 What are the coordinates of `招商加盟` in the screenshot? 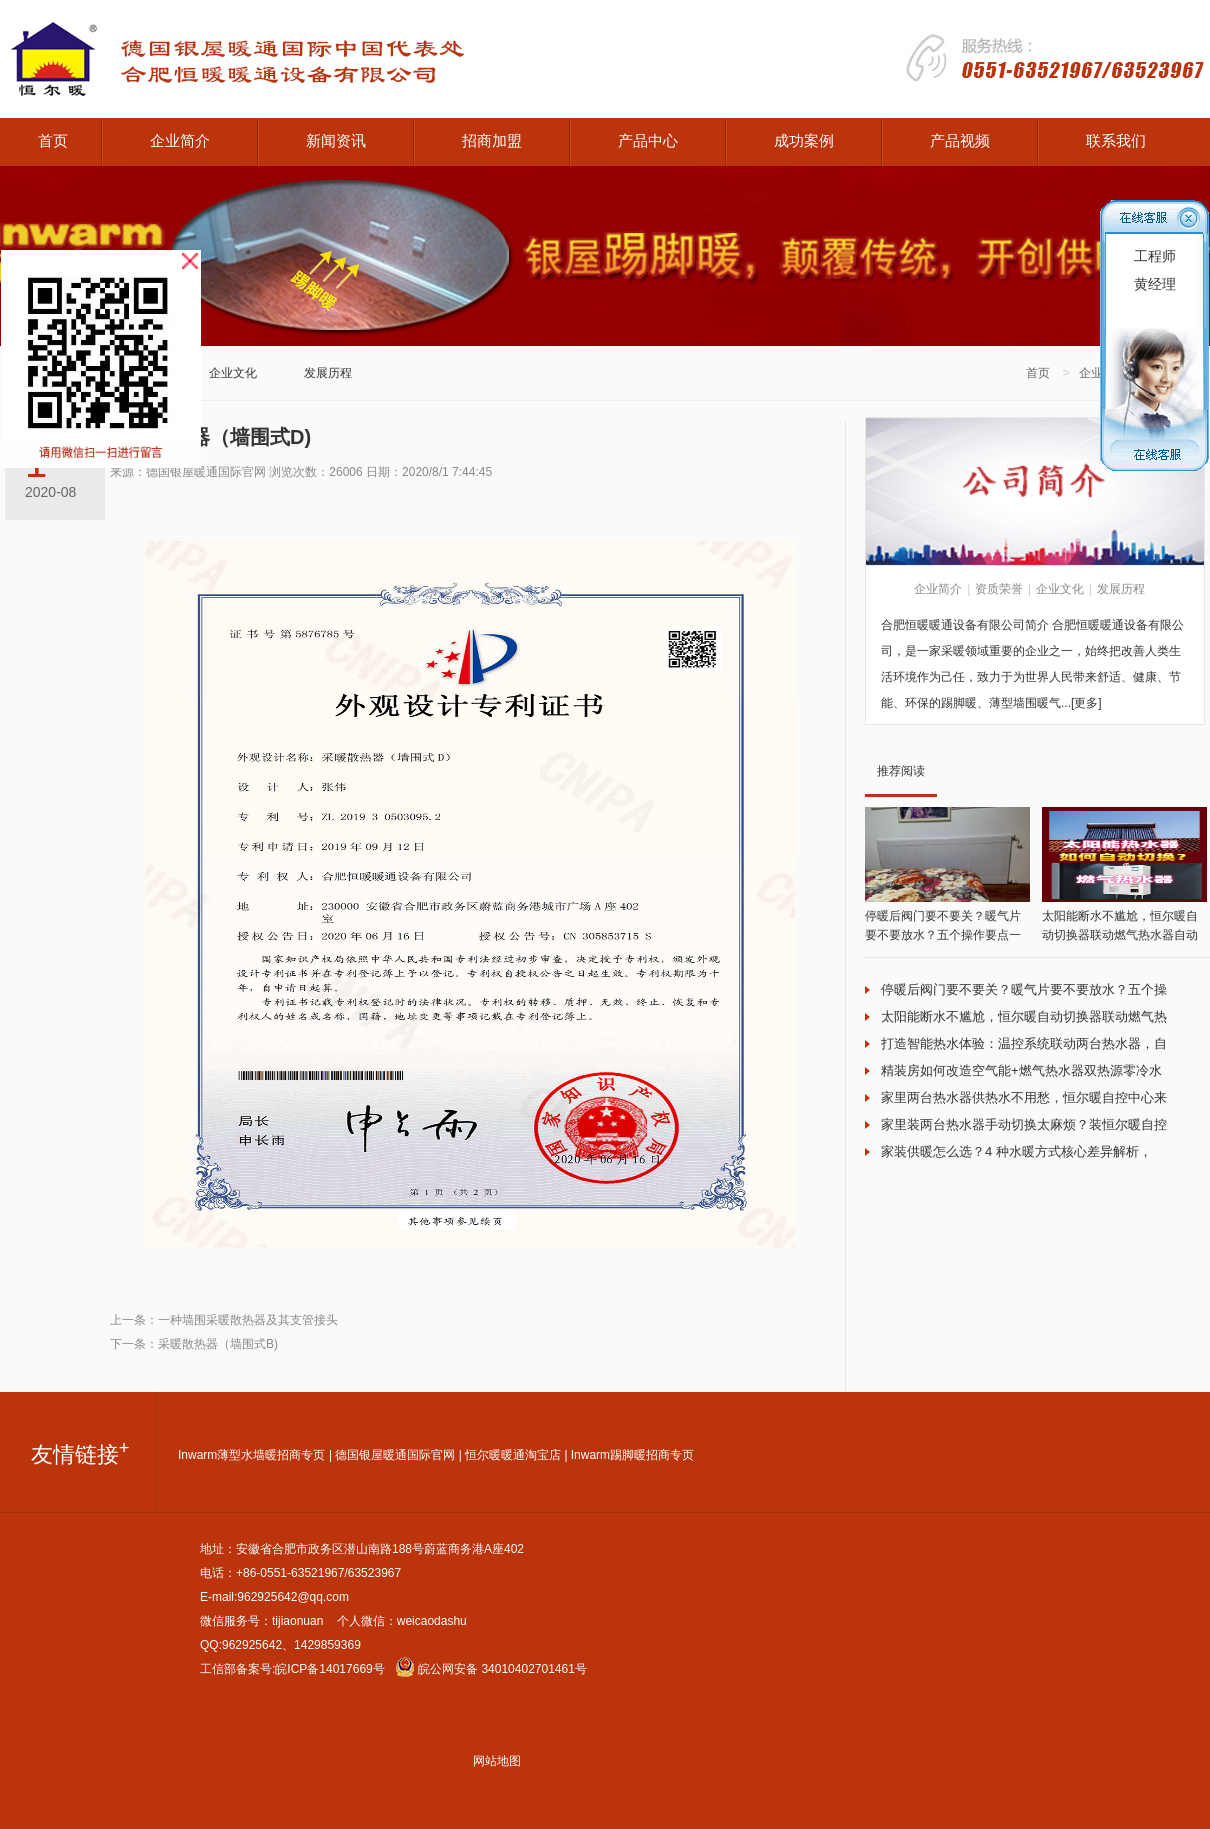 It's located at (492, 140).